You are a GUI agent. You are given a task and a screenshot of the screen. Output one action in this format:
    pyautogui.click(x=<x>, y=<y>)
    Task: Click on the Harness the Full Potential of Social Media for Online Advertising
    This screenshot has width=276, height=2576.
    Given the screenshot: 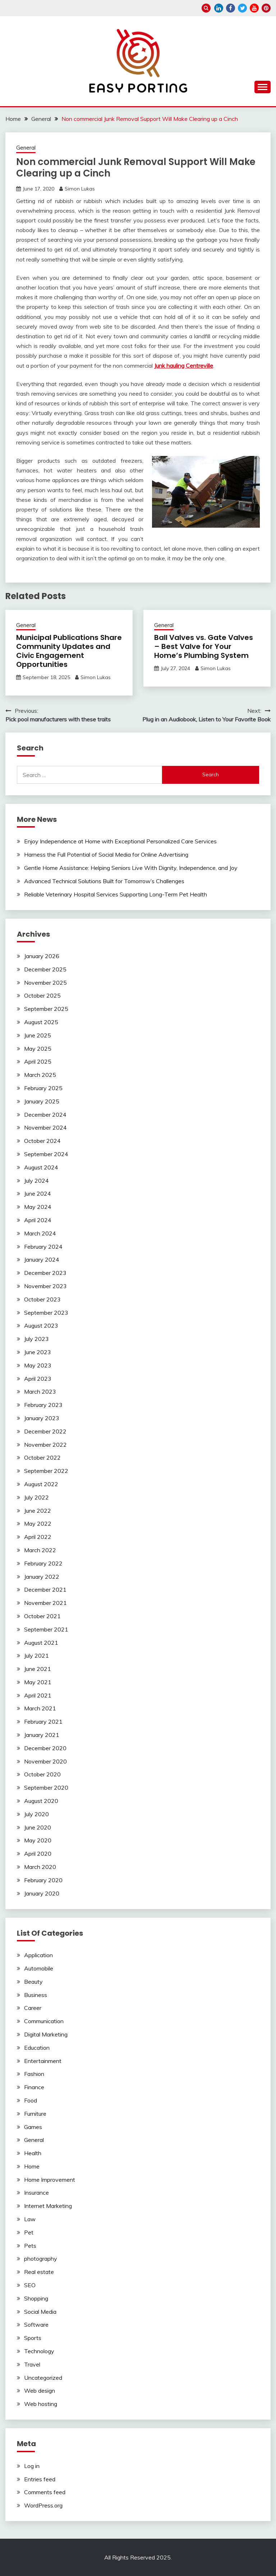 What is the action you would take?
    pyautogui.click(x=106, y=854)
    